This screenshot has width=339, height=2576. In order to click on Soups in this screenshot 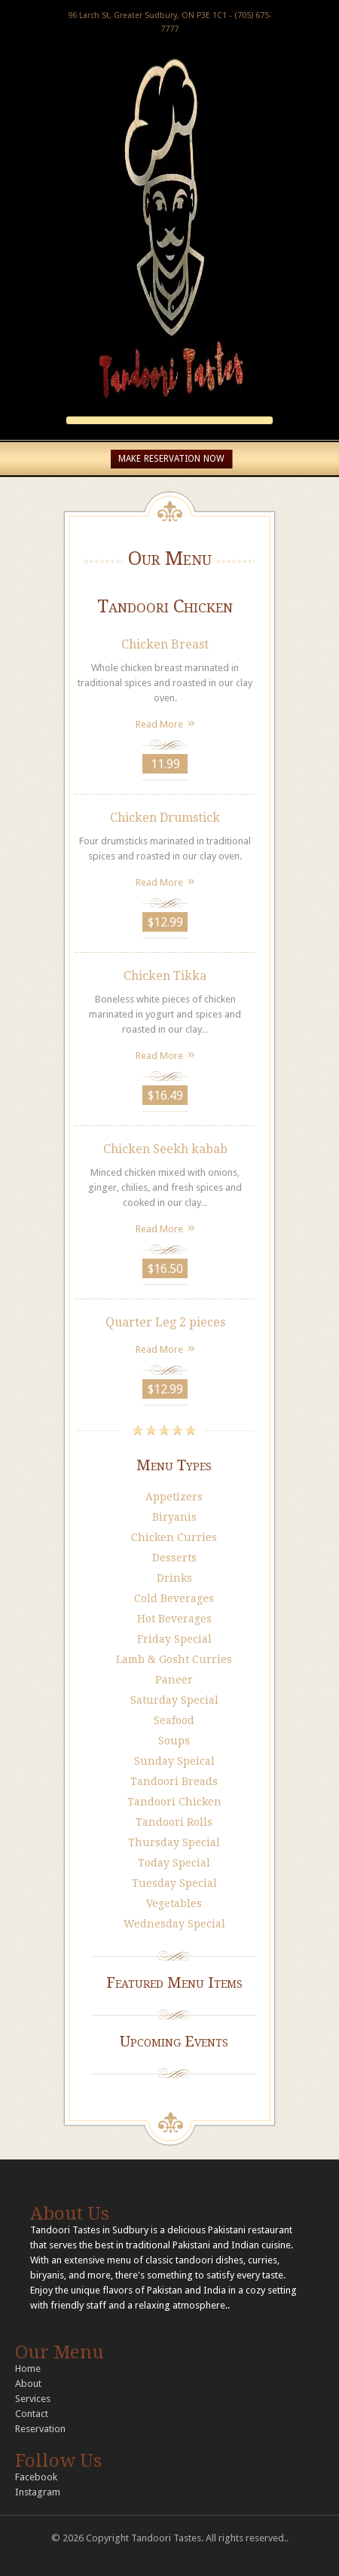, I will do `click(174, 1741)`.